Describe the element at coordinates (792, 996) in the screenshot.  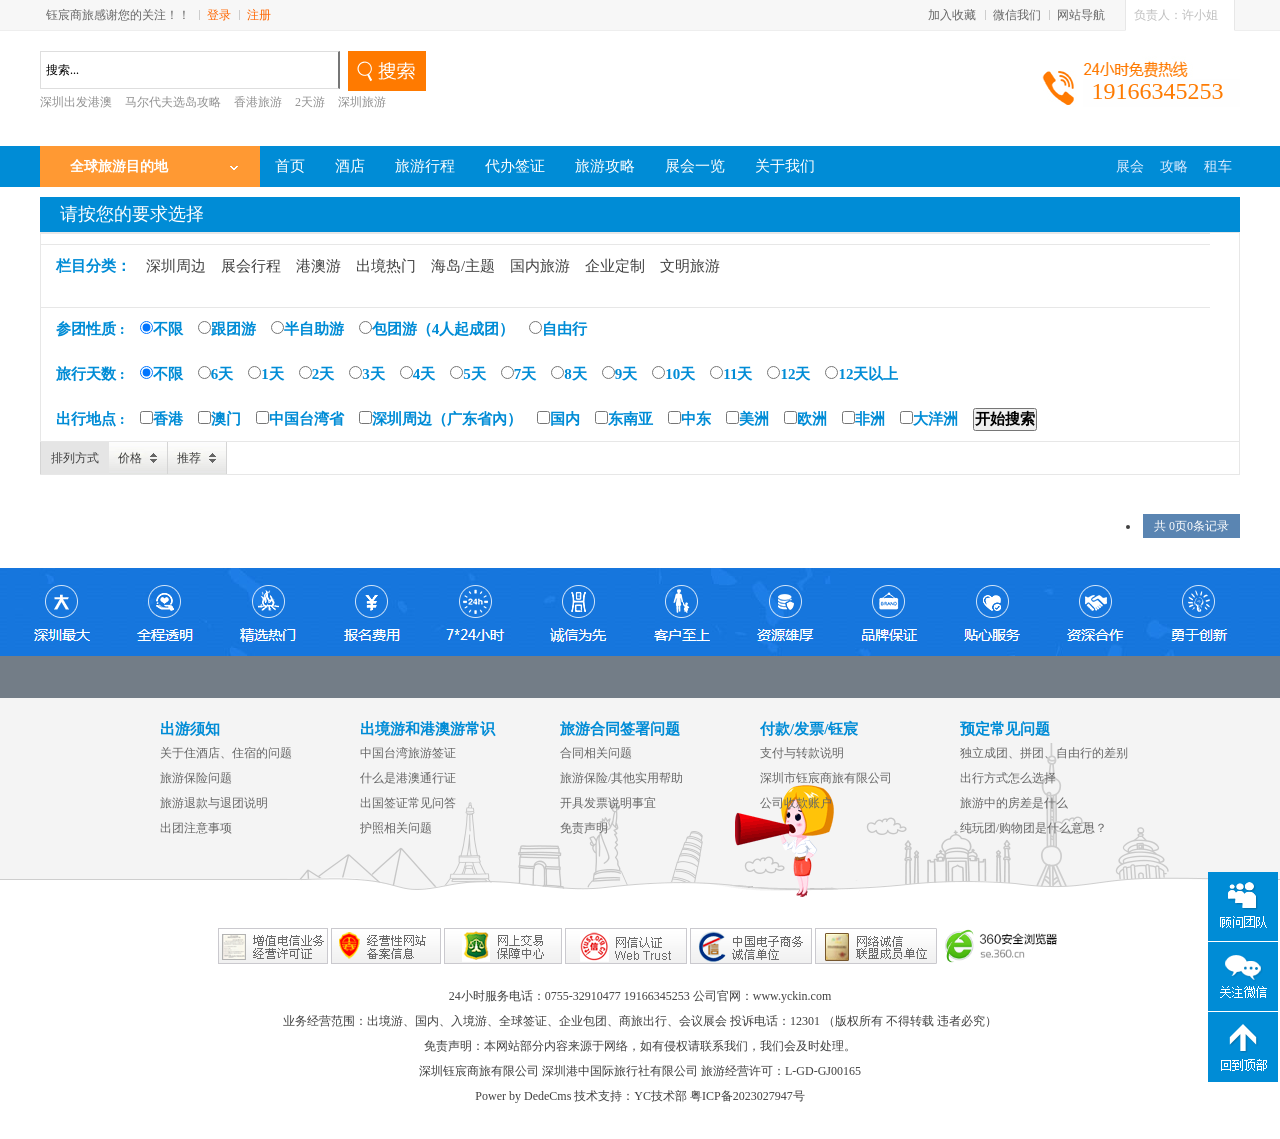
I see `www.yckin.com` at that location.